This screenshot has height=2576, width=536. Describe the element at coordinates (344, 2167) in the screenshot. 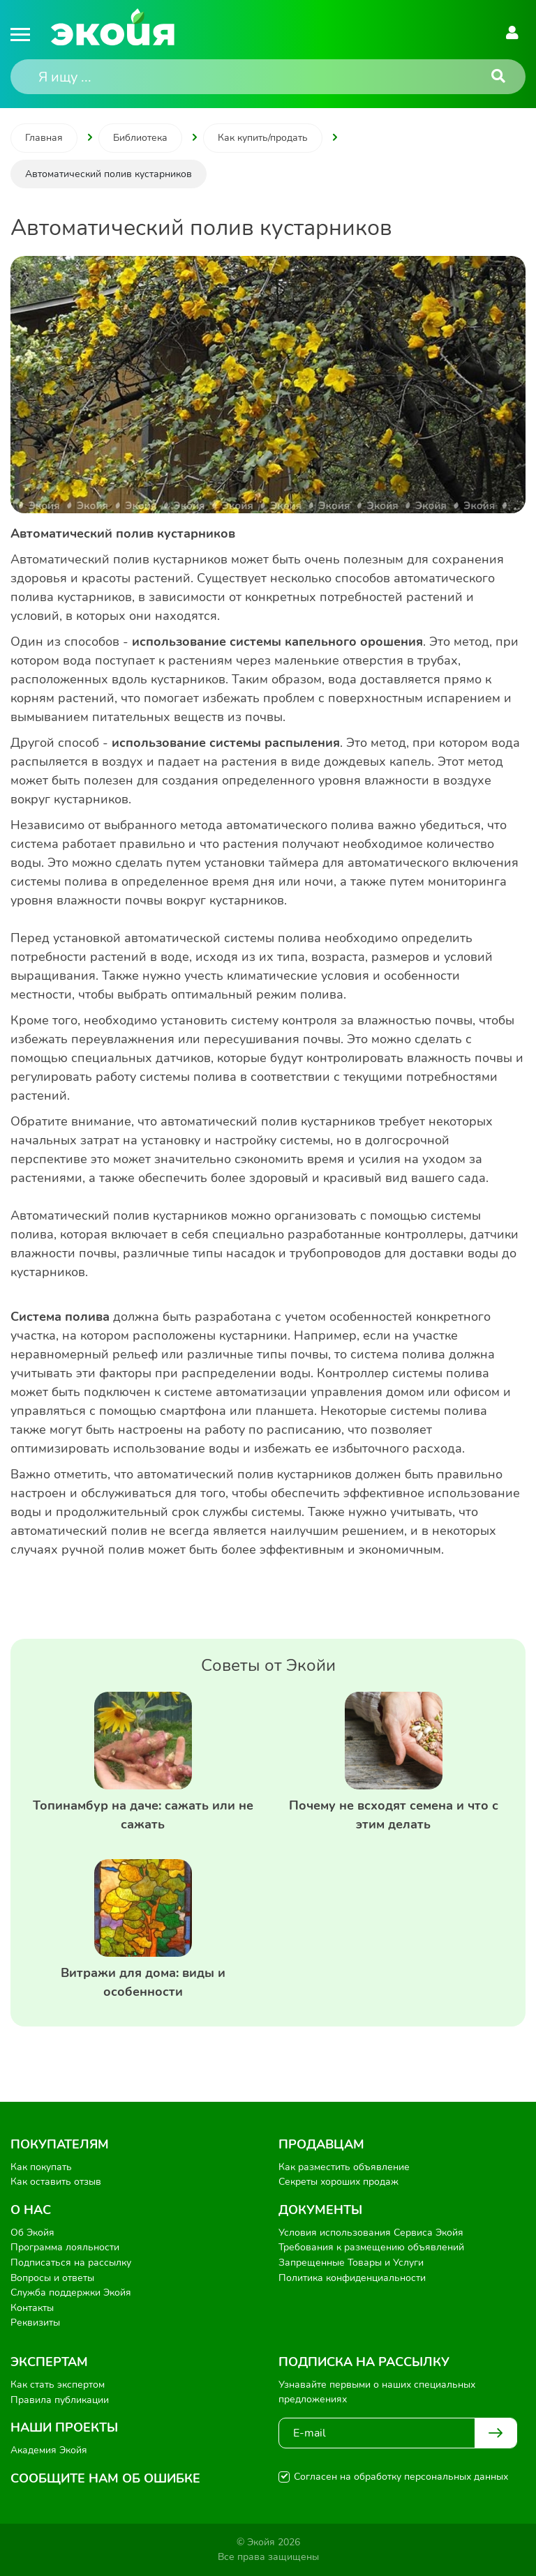

I see `Как разместить объявление` at that location.